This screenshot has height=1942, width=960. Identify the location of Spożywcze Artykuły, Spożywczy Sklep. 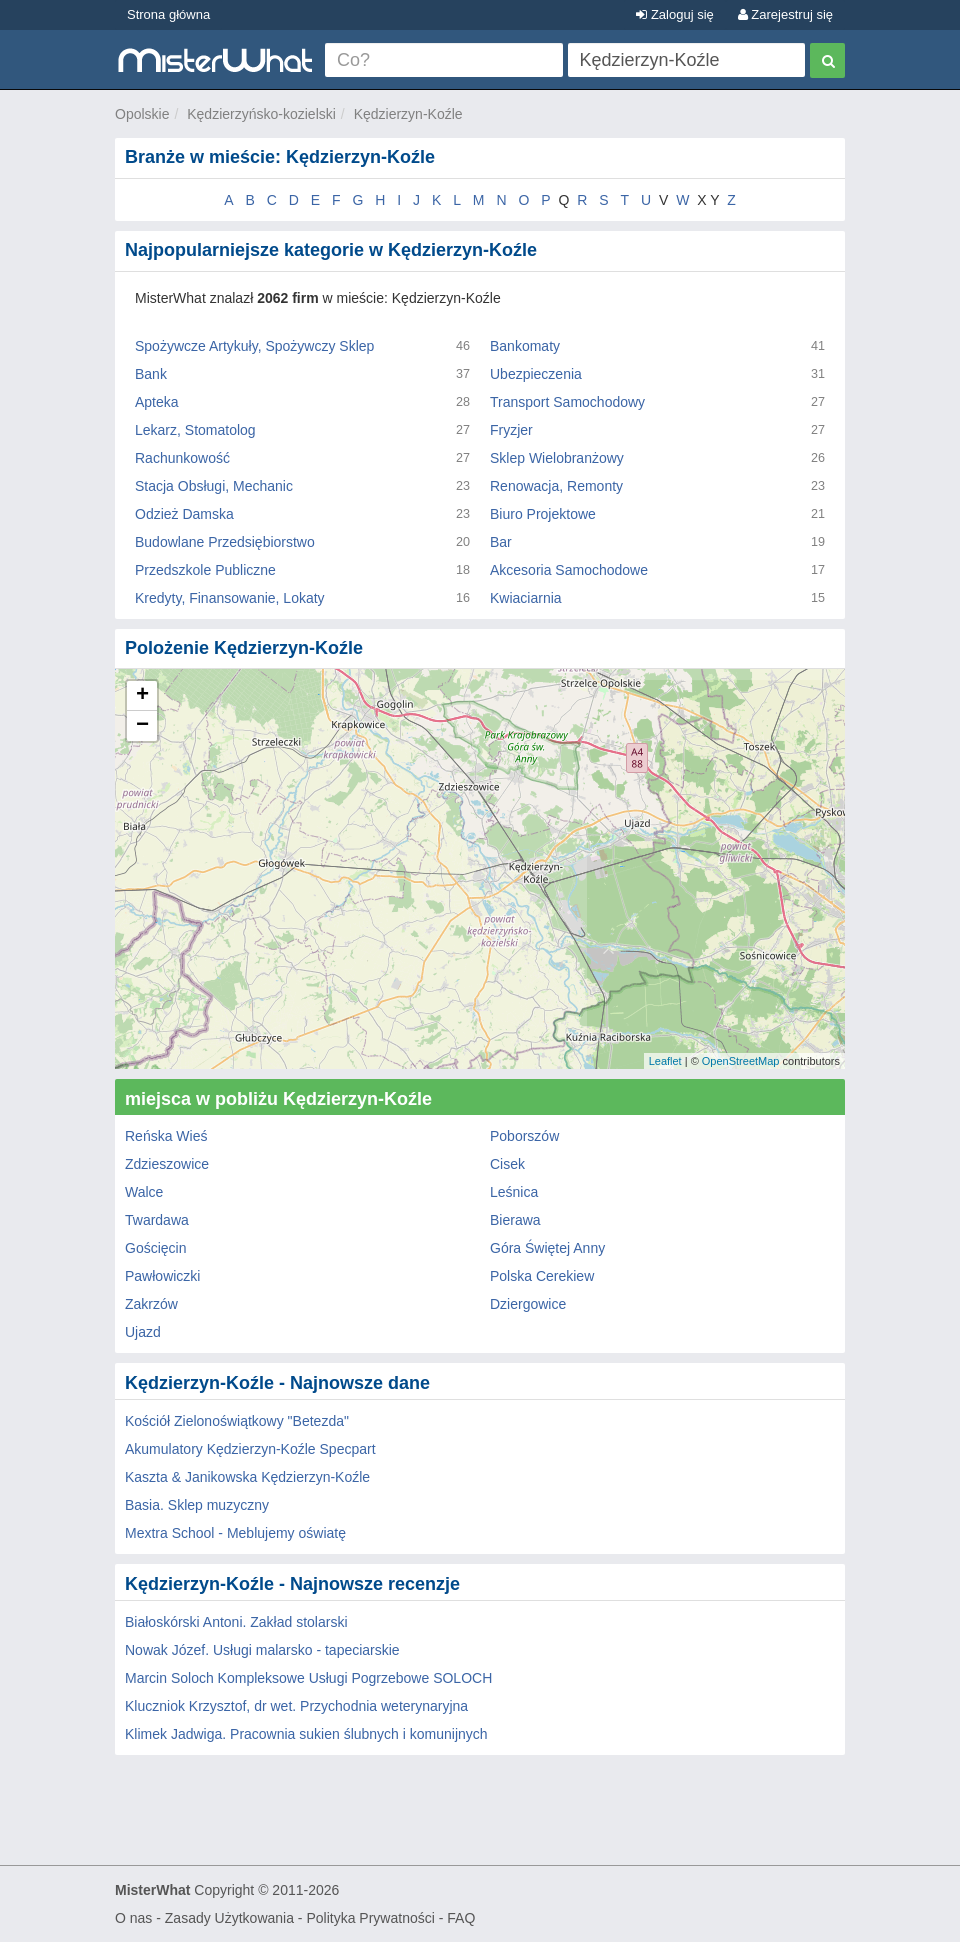
(254, 346).